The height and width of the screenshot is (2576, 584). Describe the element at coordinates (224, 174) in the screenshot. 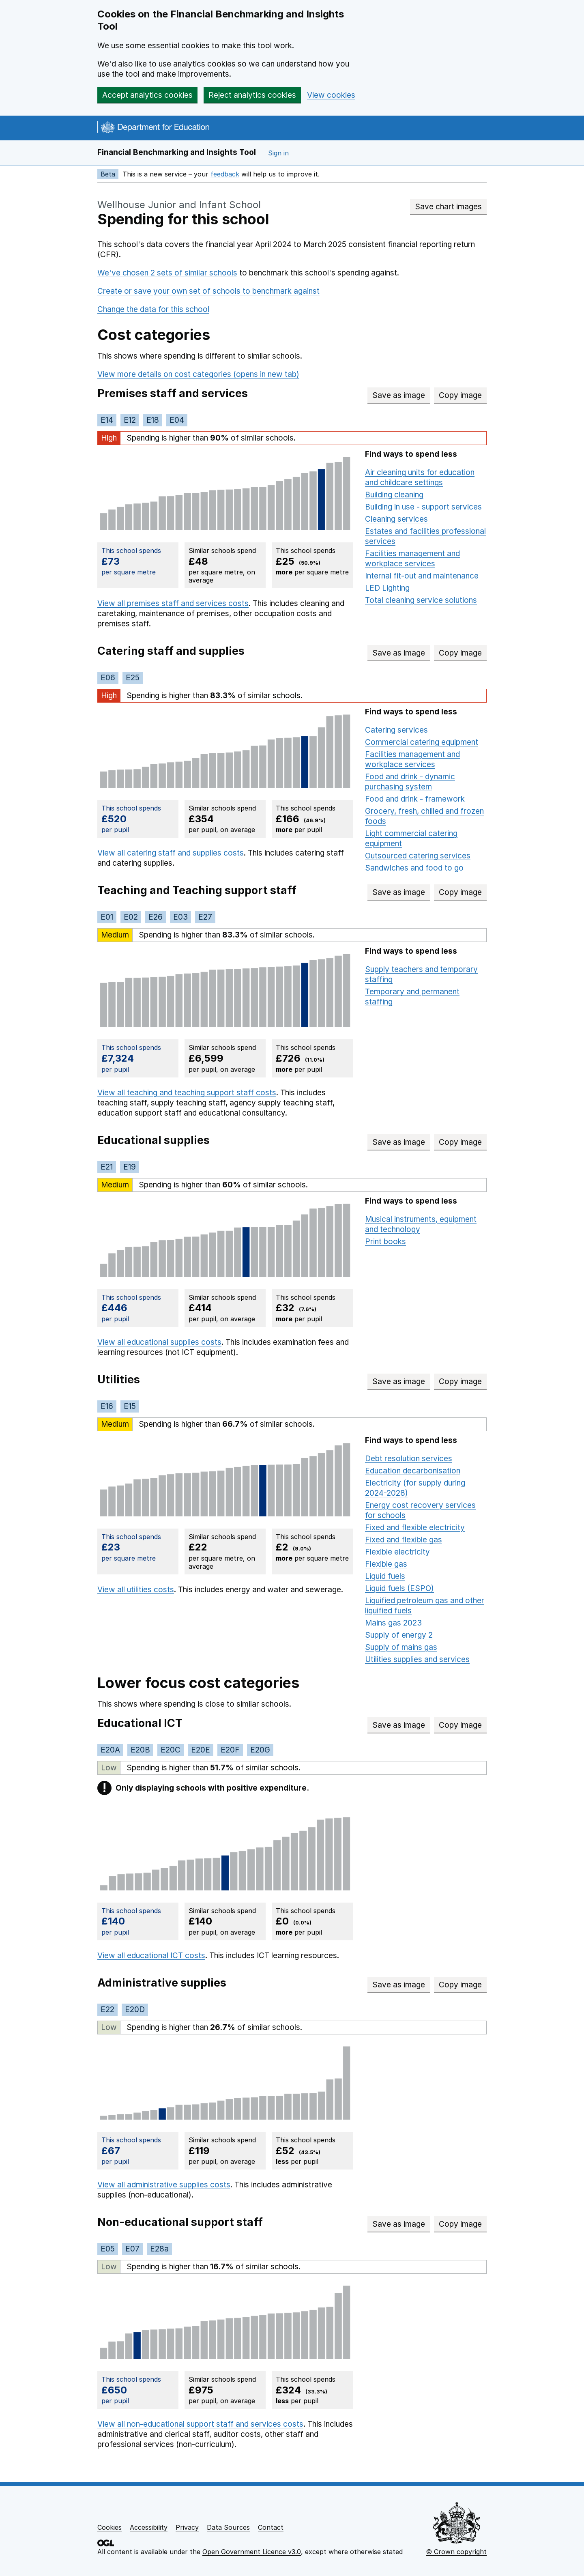

I see `feedback` at that location.